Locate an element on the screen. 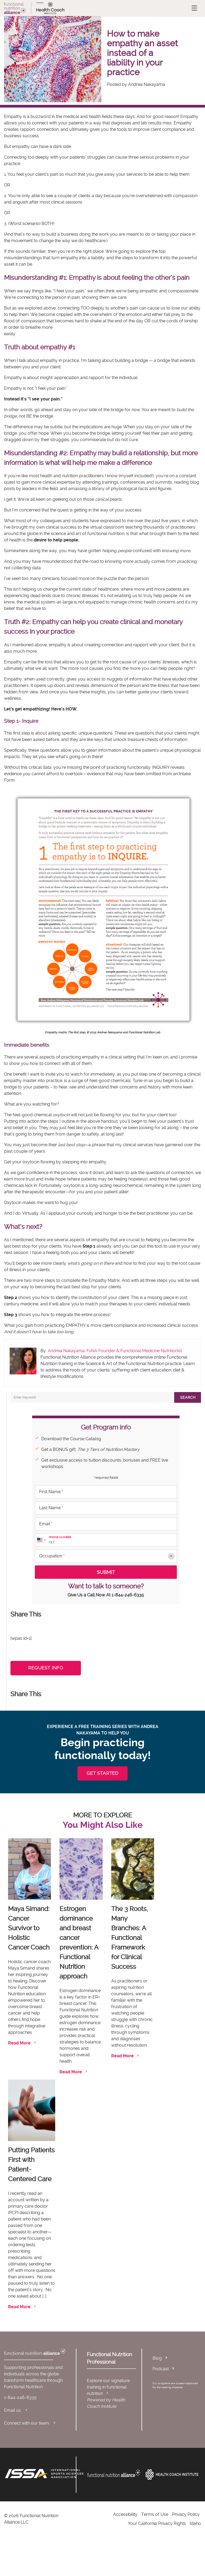  Explore our signature training in functional nutrition is located at coordinates (108, 2387).